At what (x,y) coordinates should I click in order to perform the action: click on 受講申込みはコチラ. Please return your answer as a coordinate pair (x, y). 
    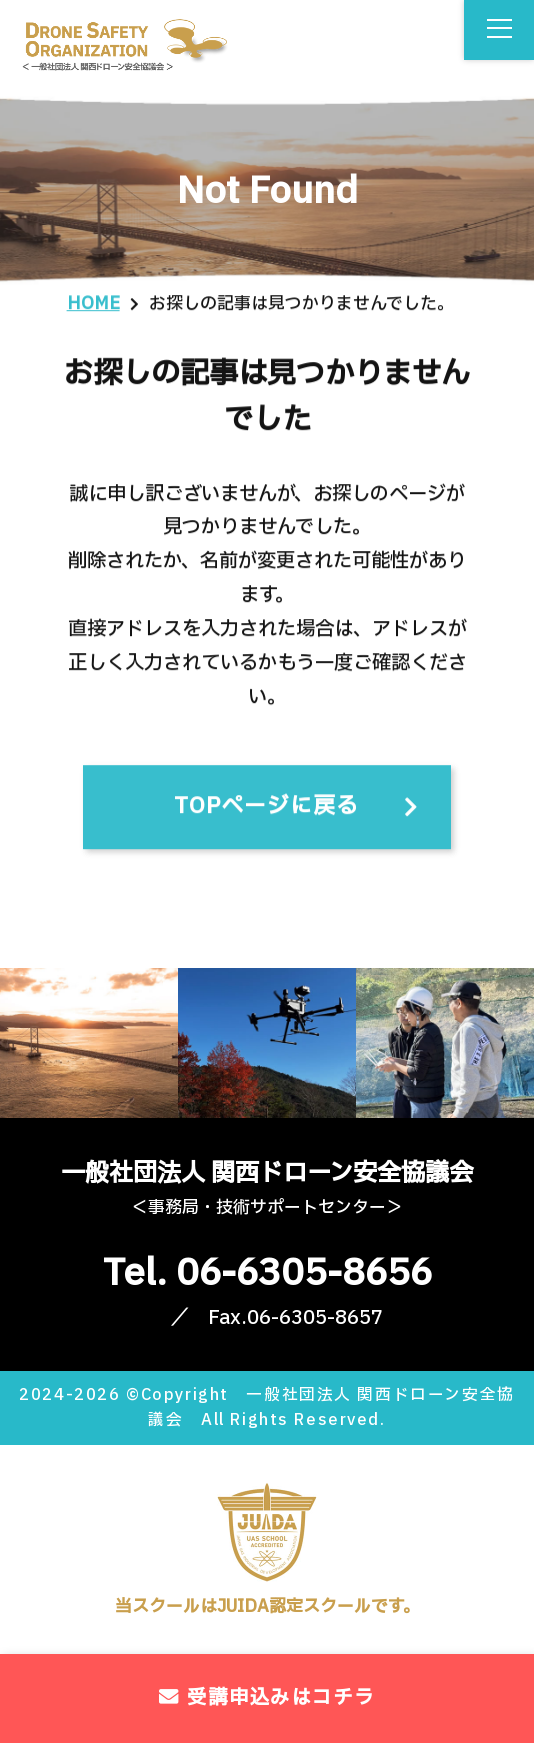
    Looking at the image, I should click on (267, 1698).